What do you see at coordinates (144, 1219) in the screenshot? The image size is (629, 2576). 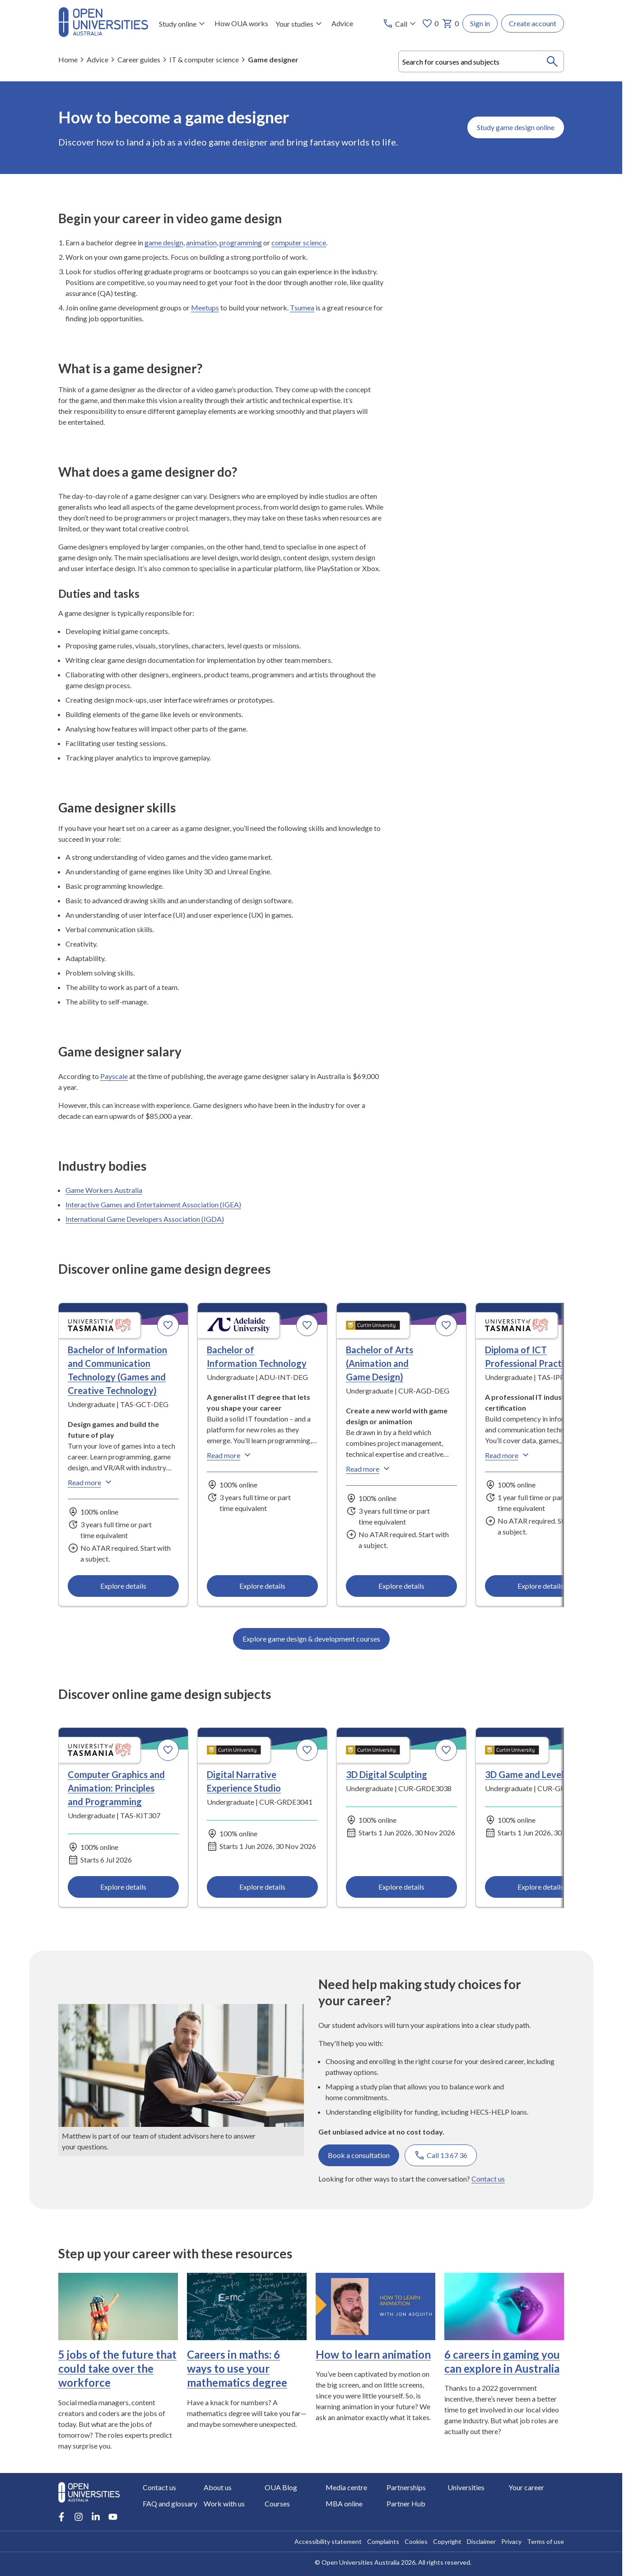 I see `International Game Developers Association (IGDA)` at bounding box center [144, 1219].